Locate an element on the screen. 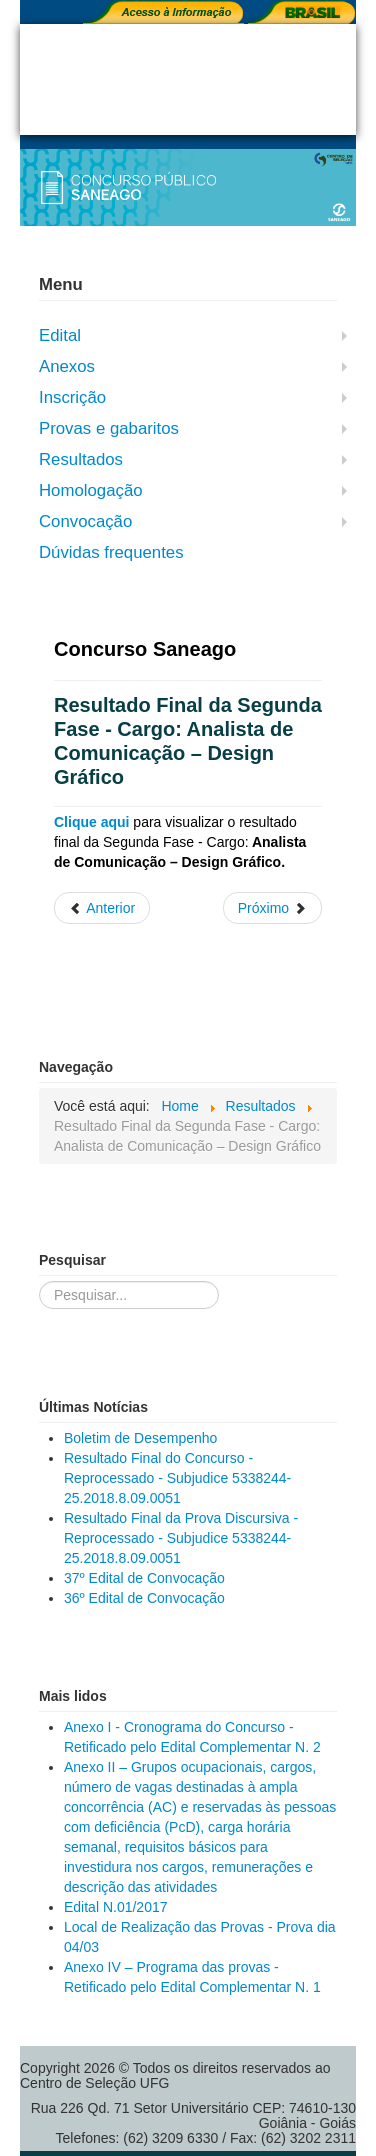 This screenshot has width=376, height=2156. Inscrição is located at coordinates (72, 397).